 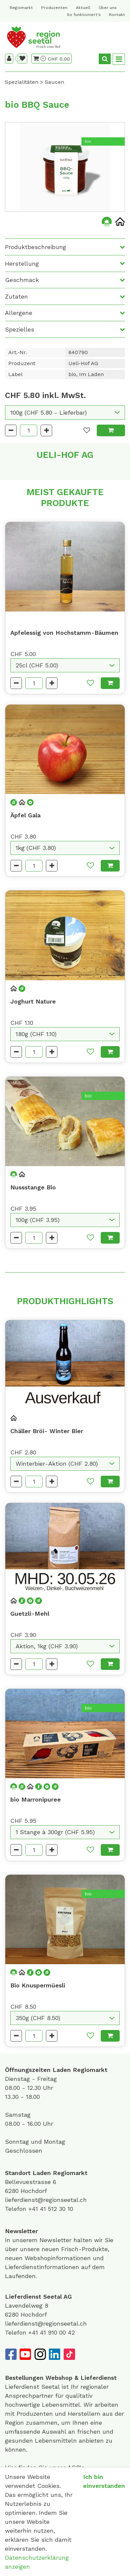 What do you see at coordinates (46, 2199) in the screenshot?
I see `lieferdienst@regionseetal.ch` at bounding box center [46, 2199].